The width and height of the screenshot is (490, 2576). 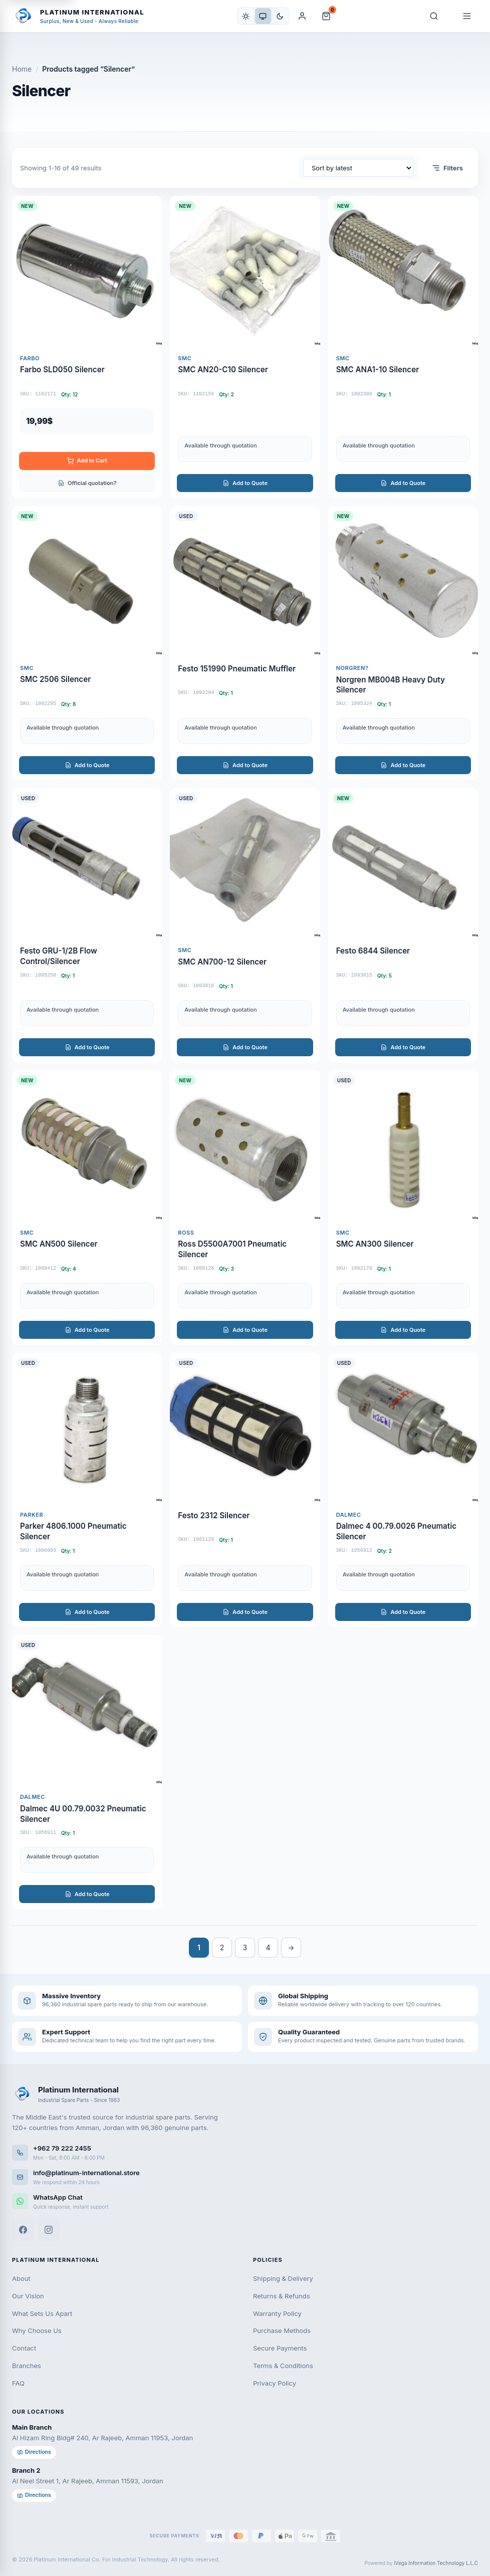 What do you see at coordinates (246, 16) in the screenshot?
I see `[Light]` at bounding box center [246, 16].